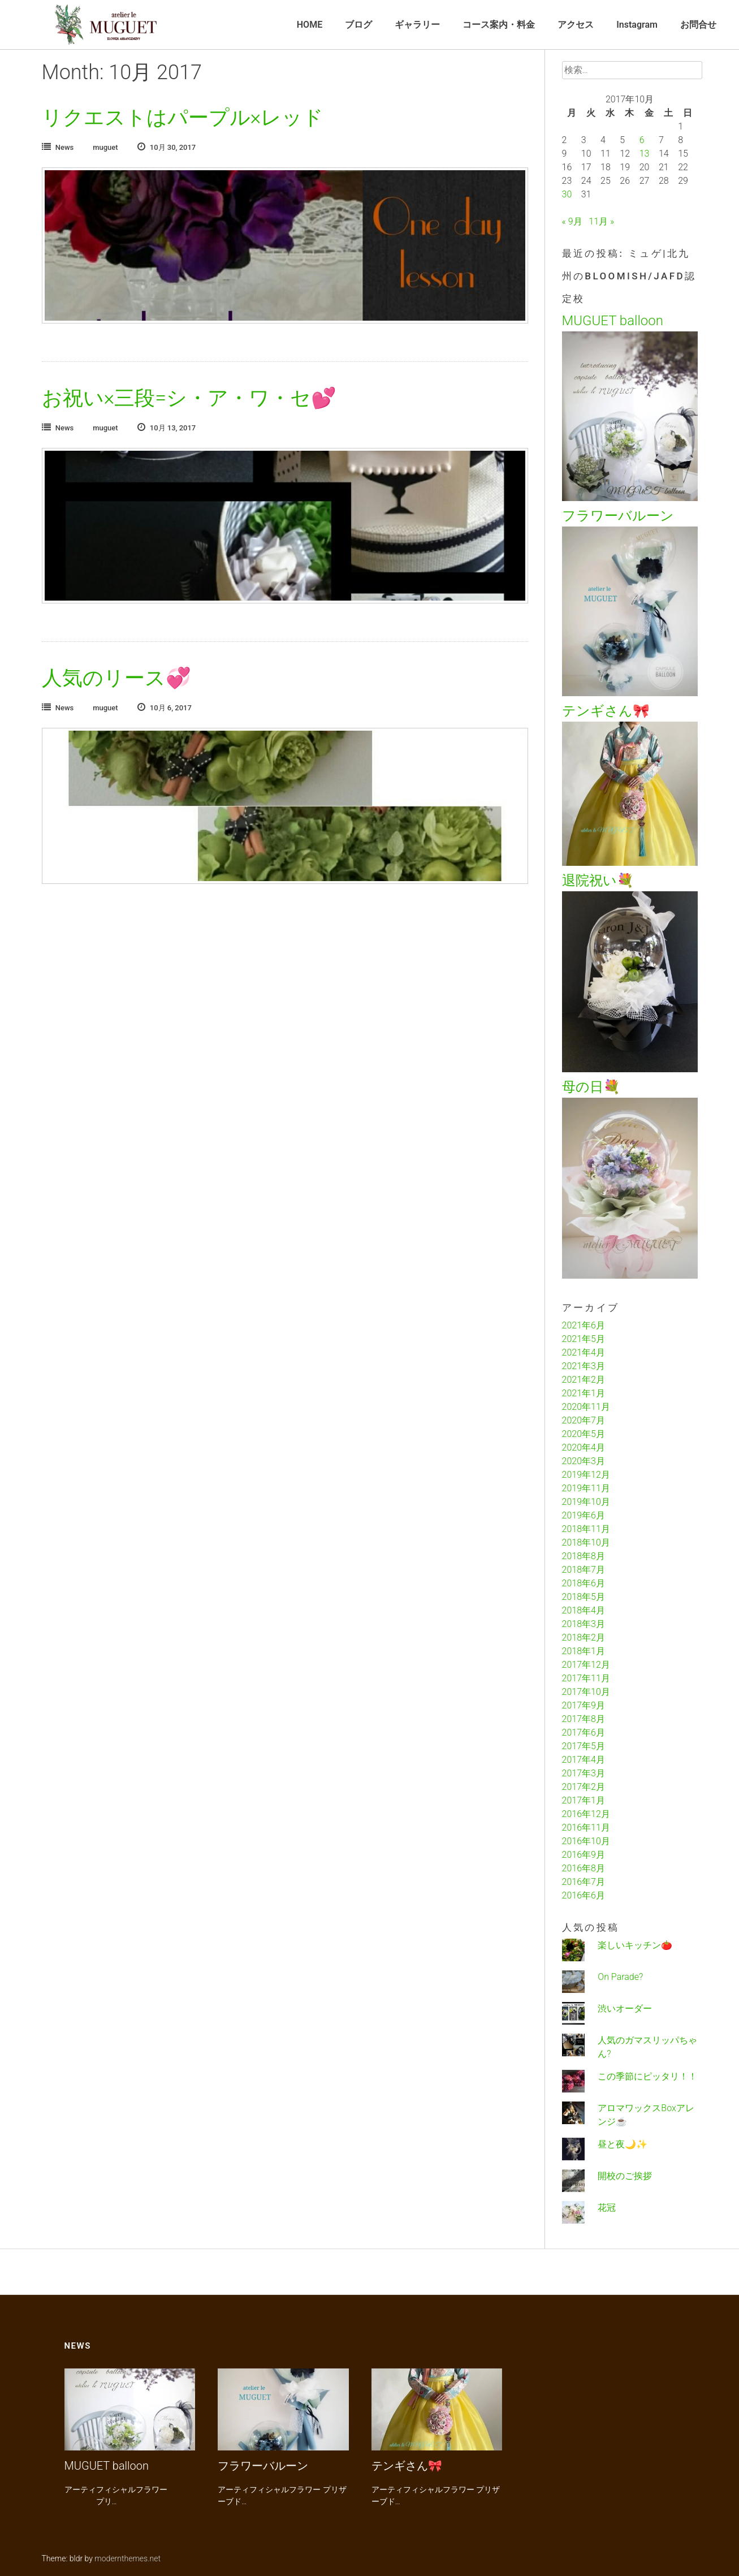 The width and height of the screenshot is (739, 2576). Describe the element at coordinates (583, 1461) in the screenshot. I see `2020年3月` at that location.